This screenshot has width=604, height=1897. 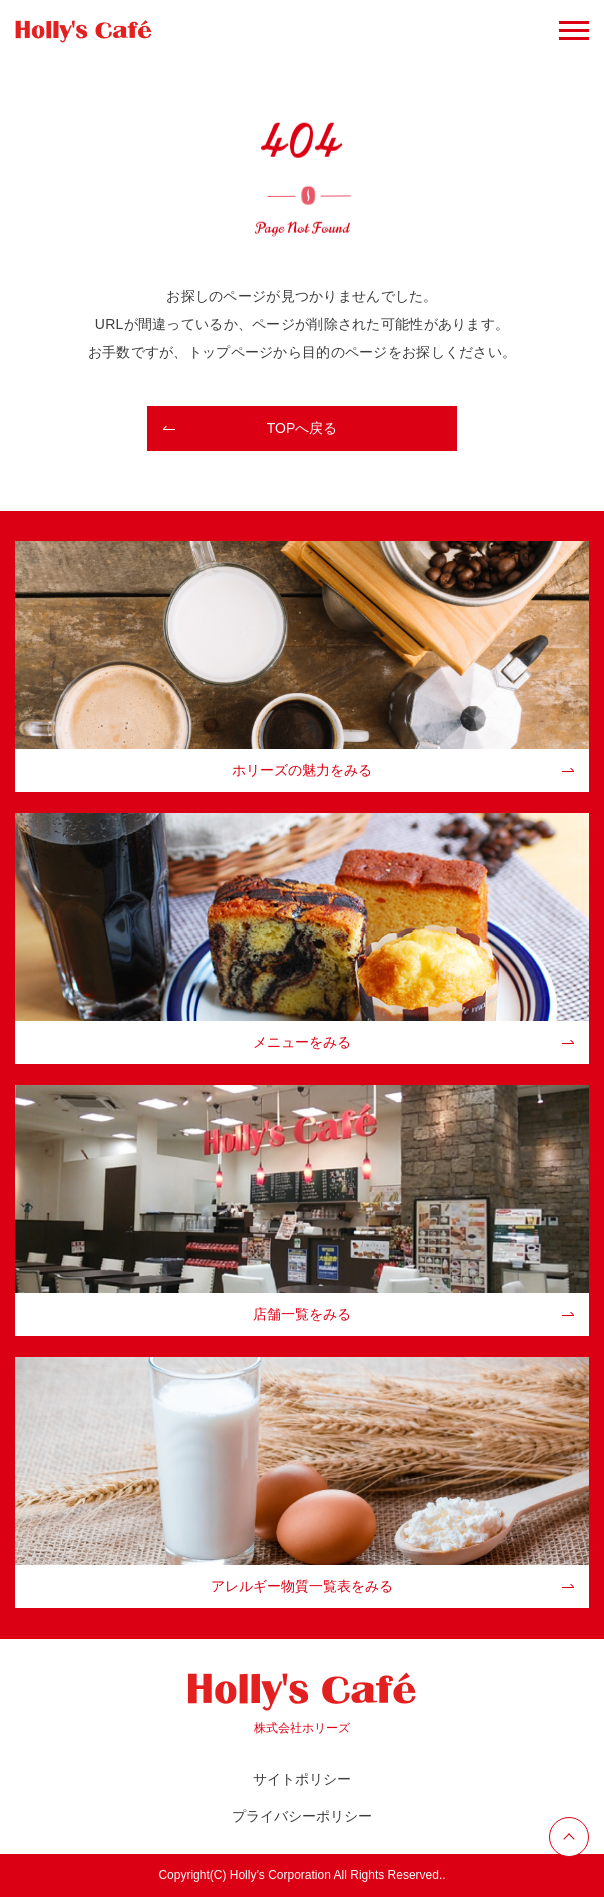 What do you see at coordinates (302, 1779) in the screenshot?
I see `サイトポリシー` at bounding box center [302, 1779].